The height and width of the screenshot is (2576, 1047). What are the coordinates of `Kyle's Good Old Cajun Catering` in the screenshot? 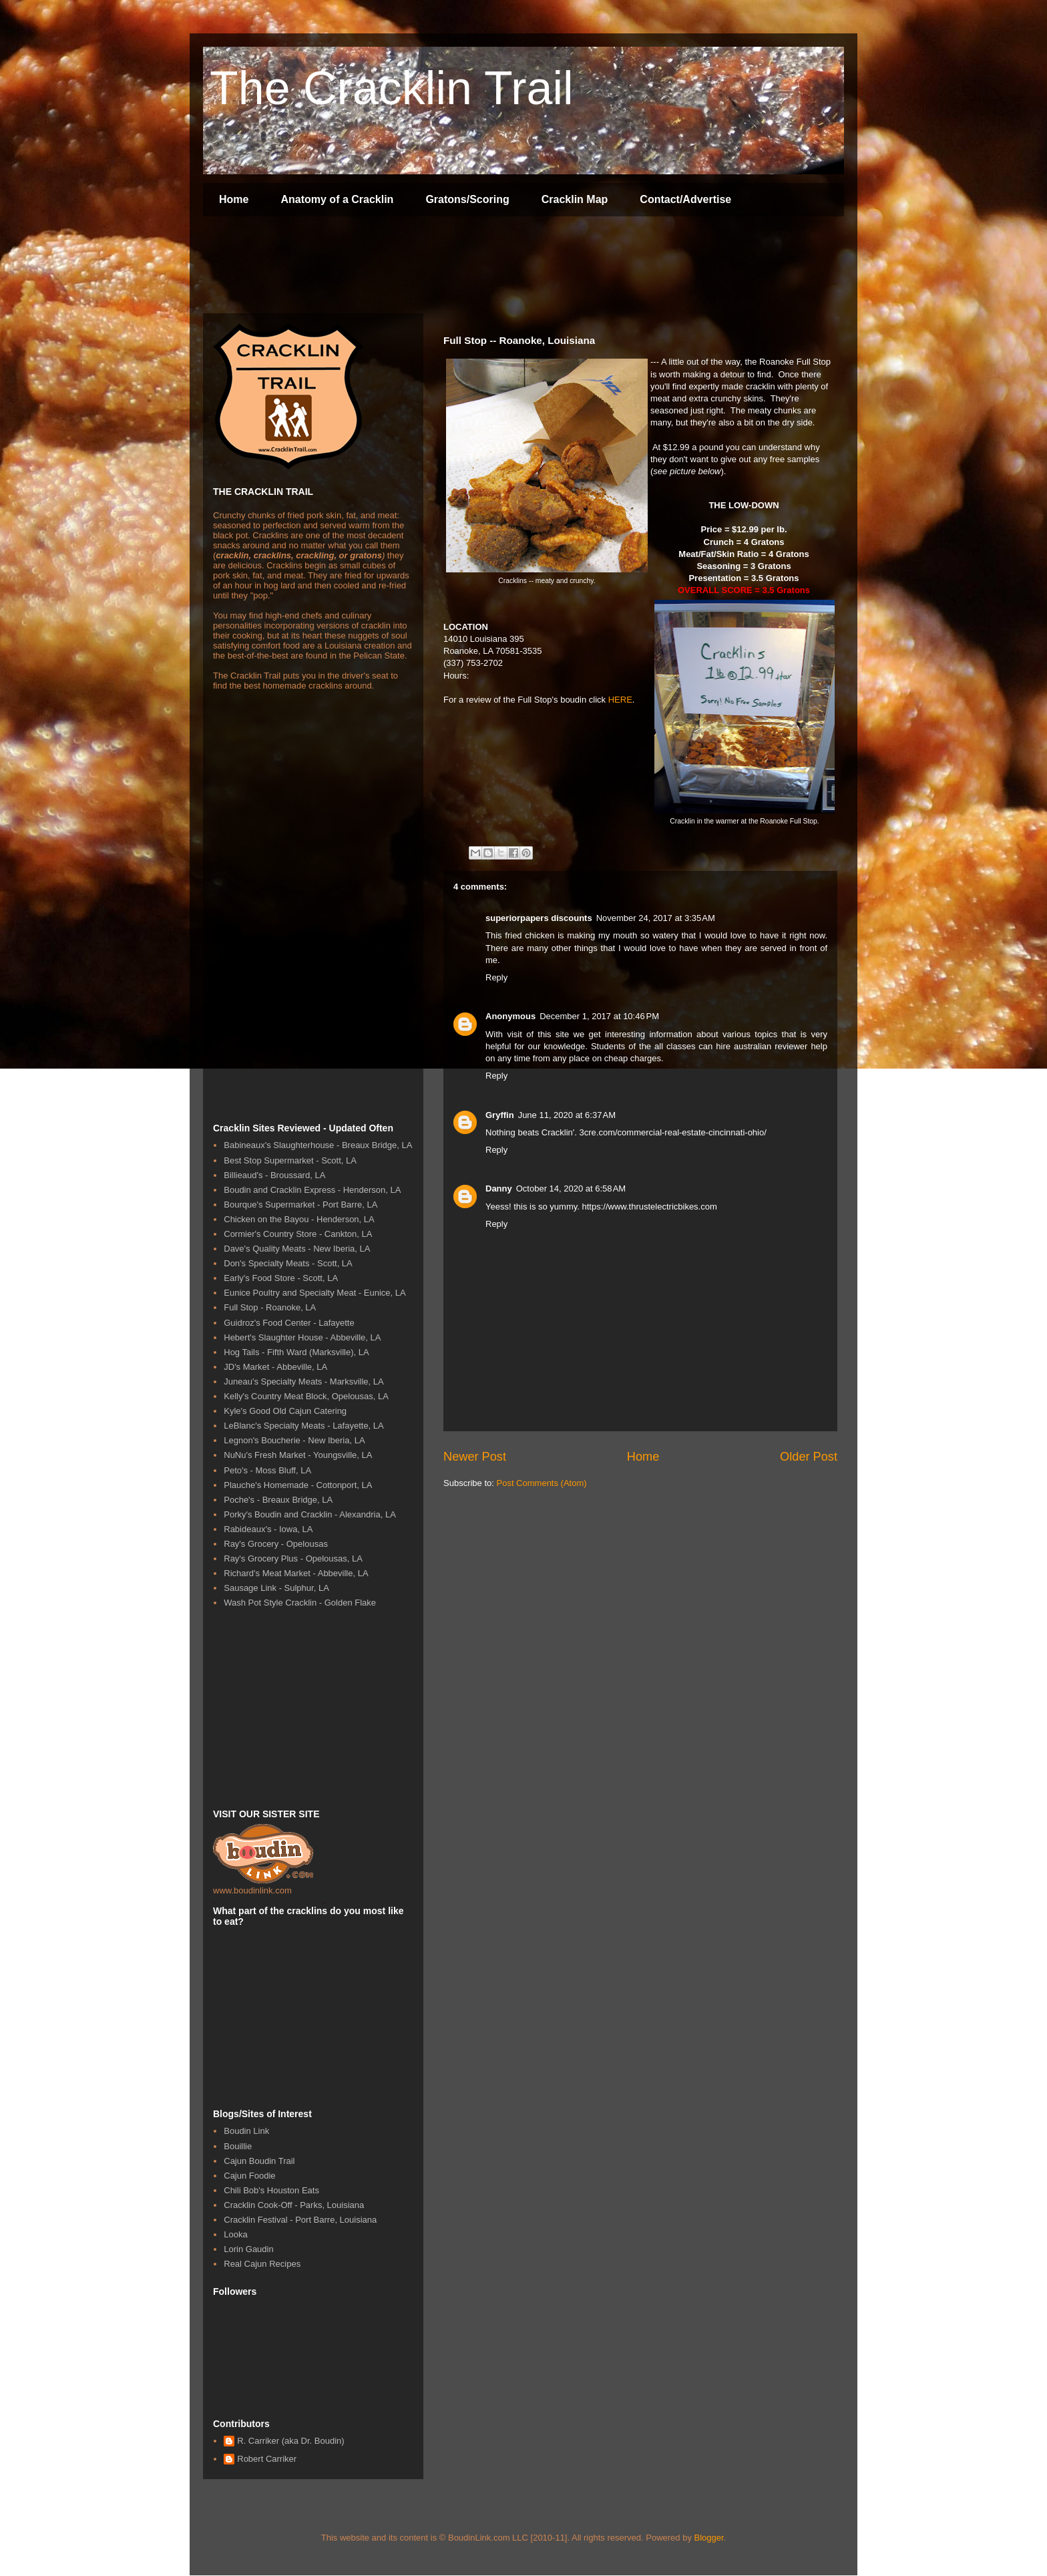 It's located at (285, 1411).